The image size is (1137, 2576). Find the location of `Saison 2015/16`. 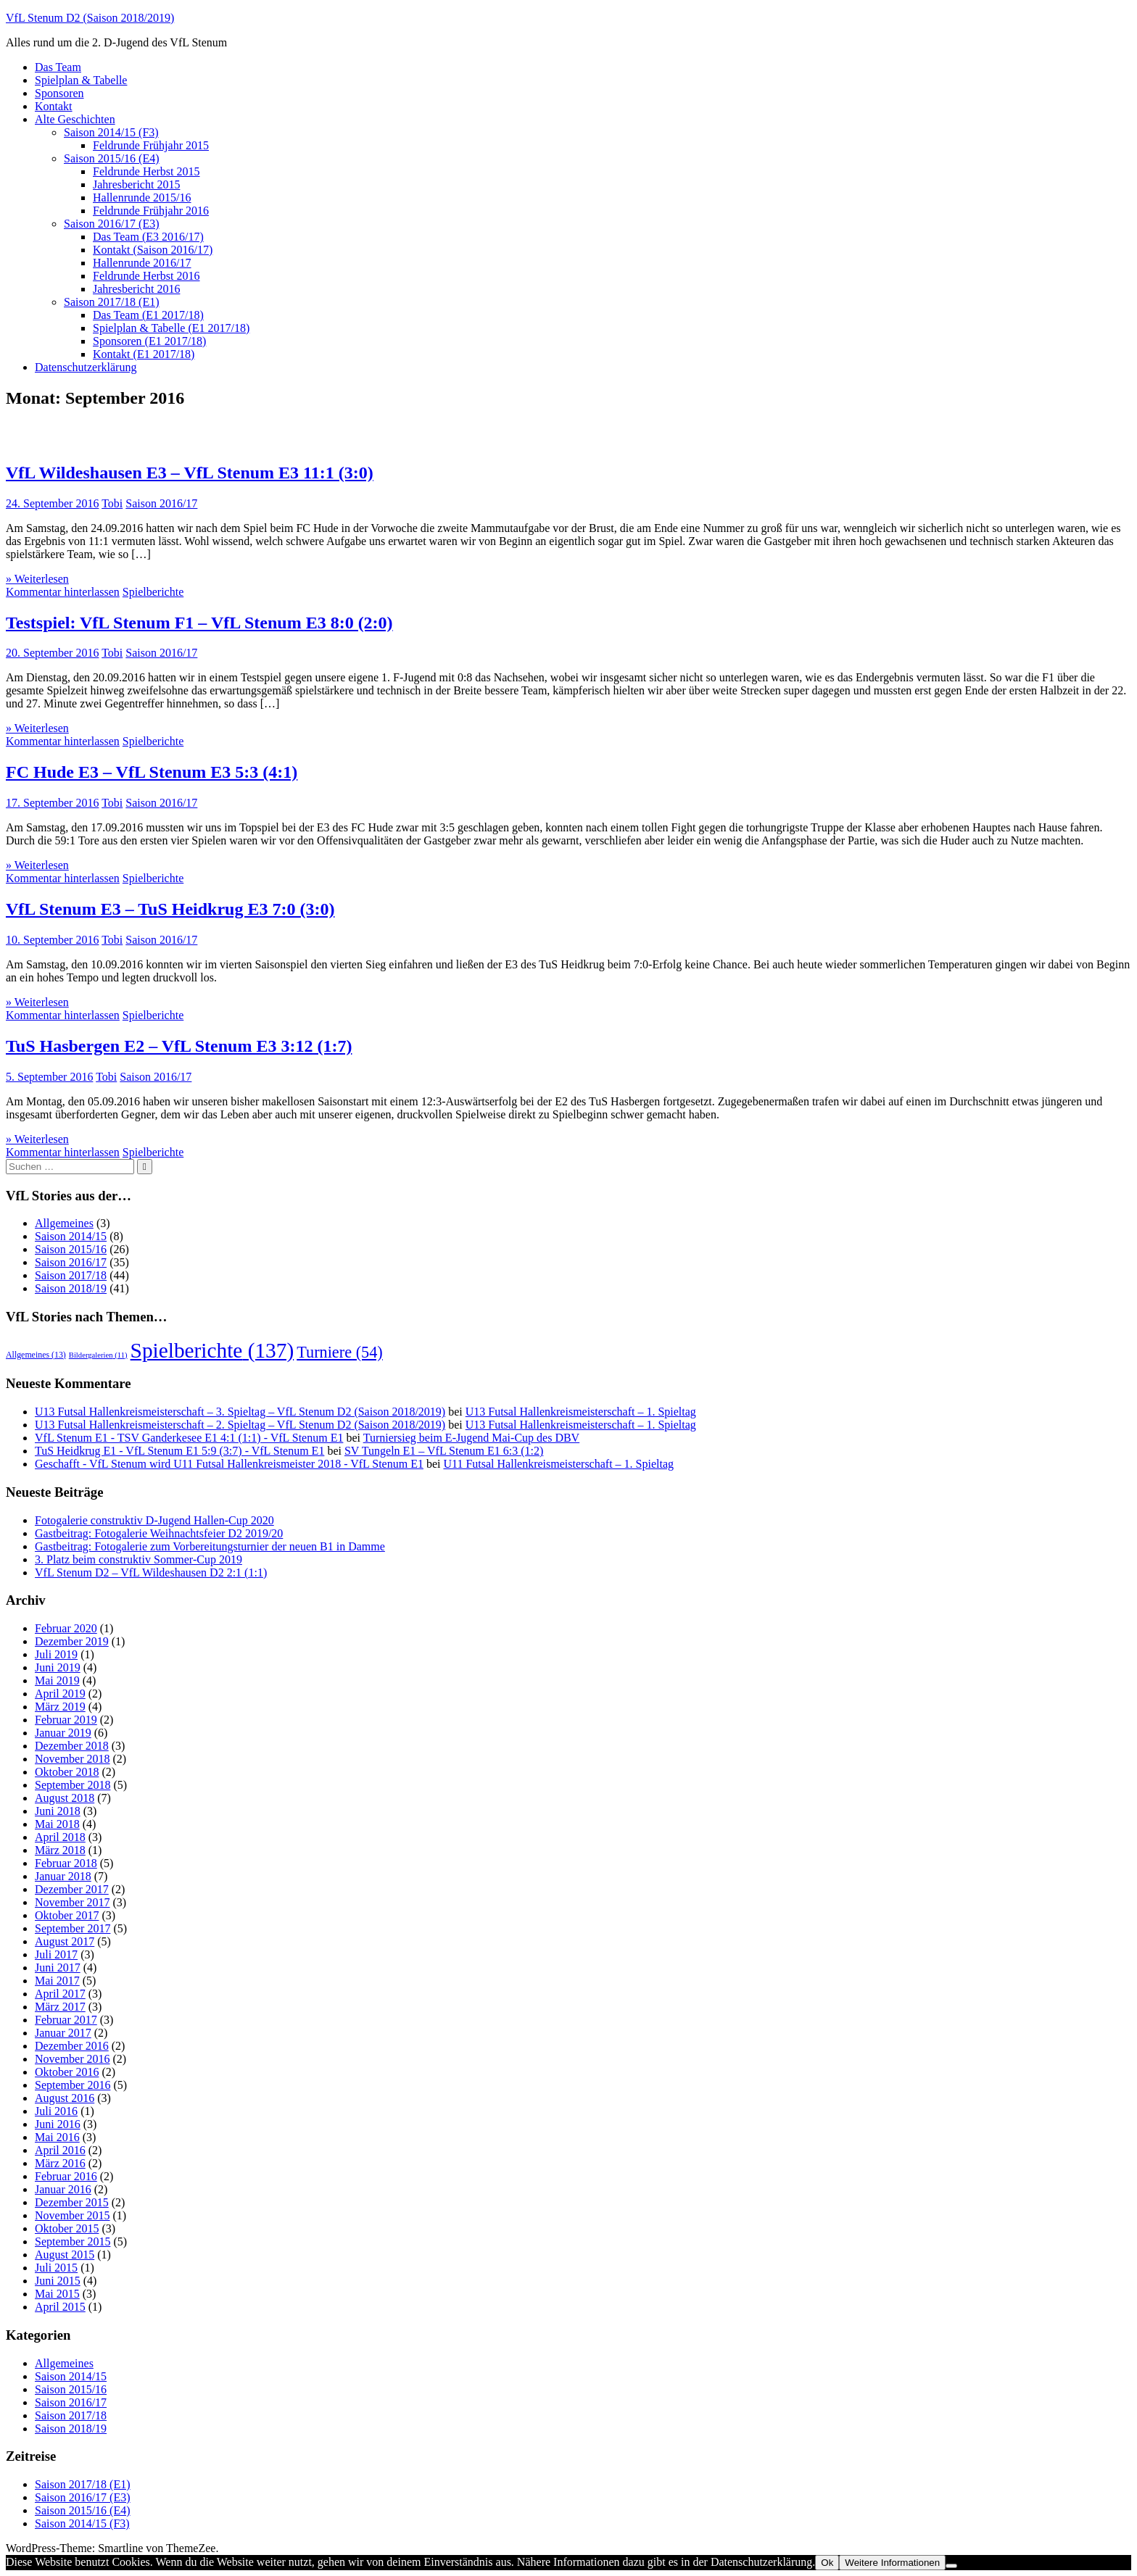

Saison 2015/16 is located at coordinates (71, 1249).